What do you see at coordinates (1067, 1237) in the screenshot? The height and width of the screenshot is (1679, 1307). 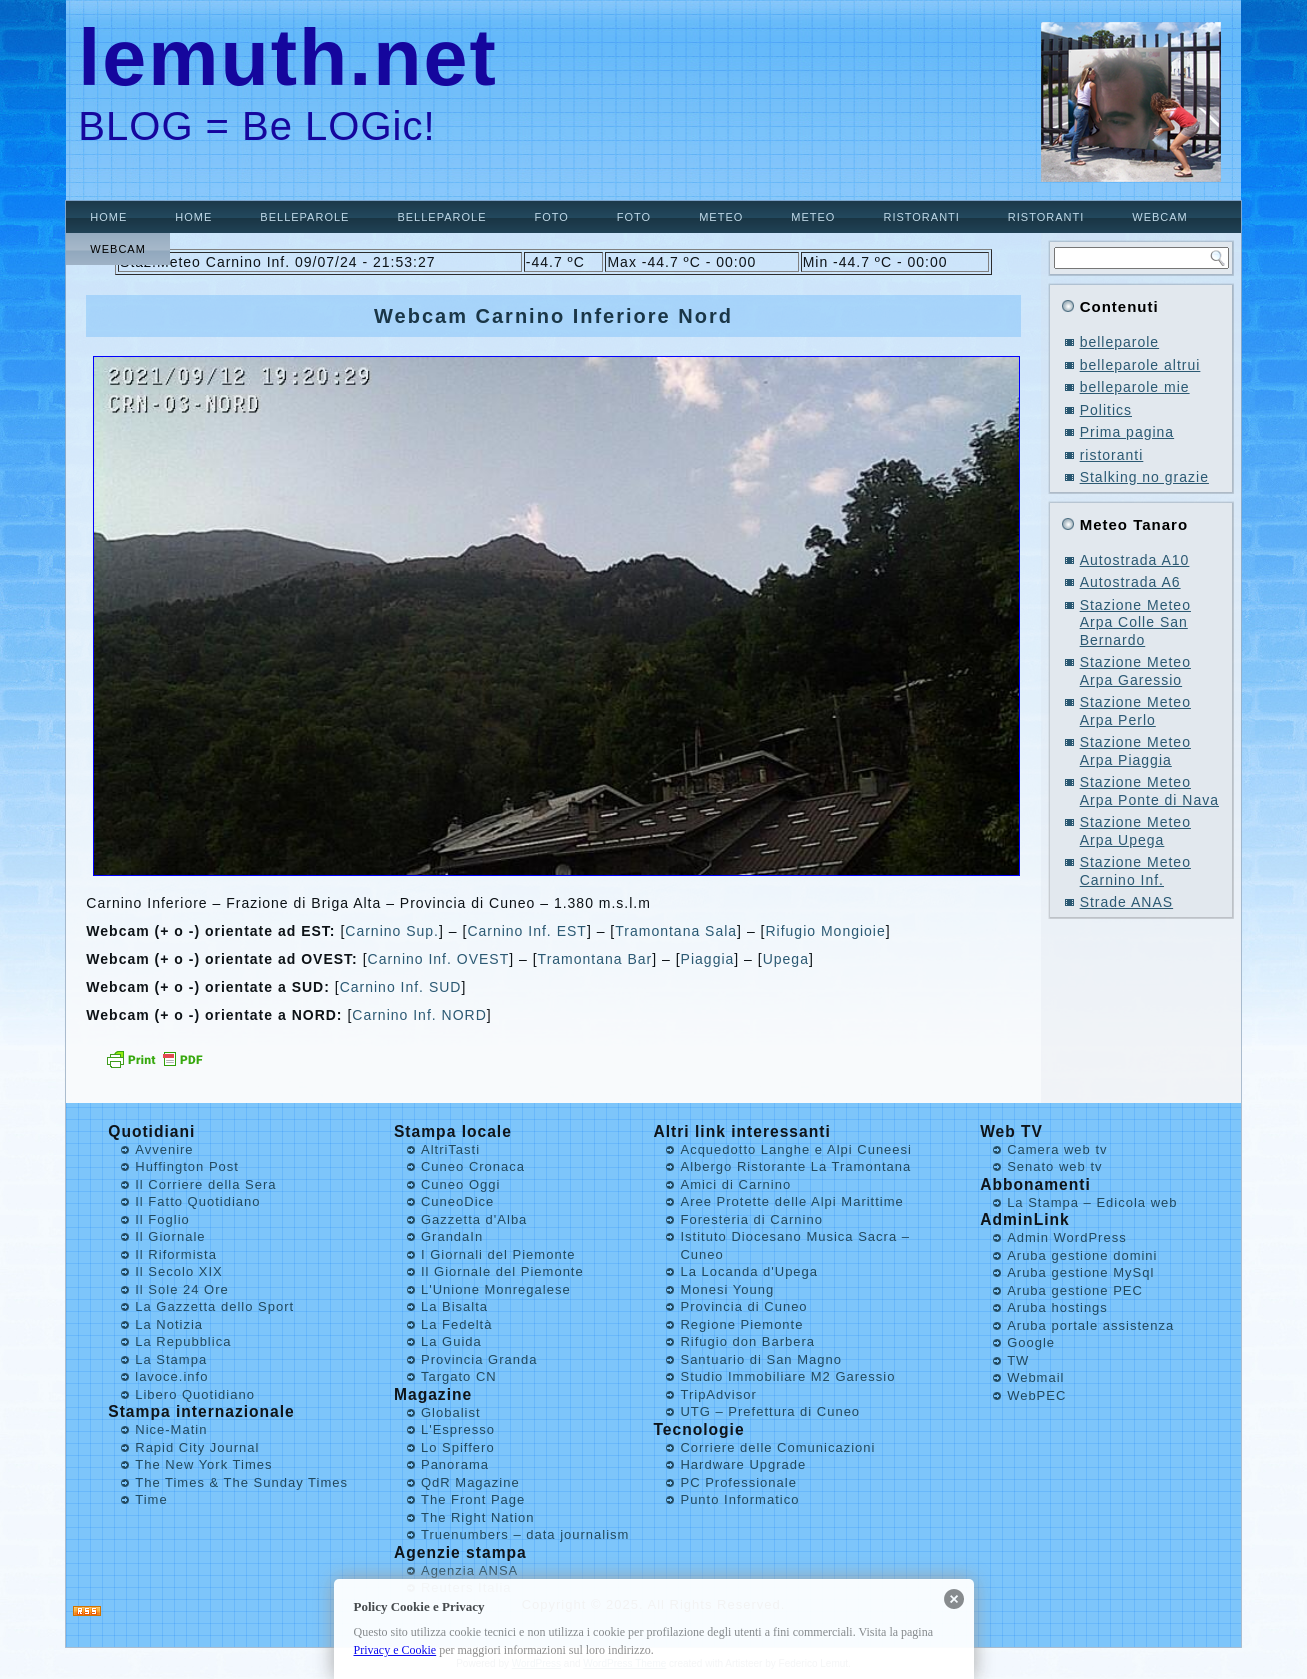 I see `Admin WordPress` at bounding box center [1067, 1237].